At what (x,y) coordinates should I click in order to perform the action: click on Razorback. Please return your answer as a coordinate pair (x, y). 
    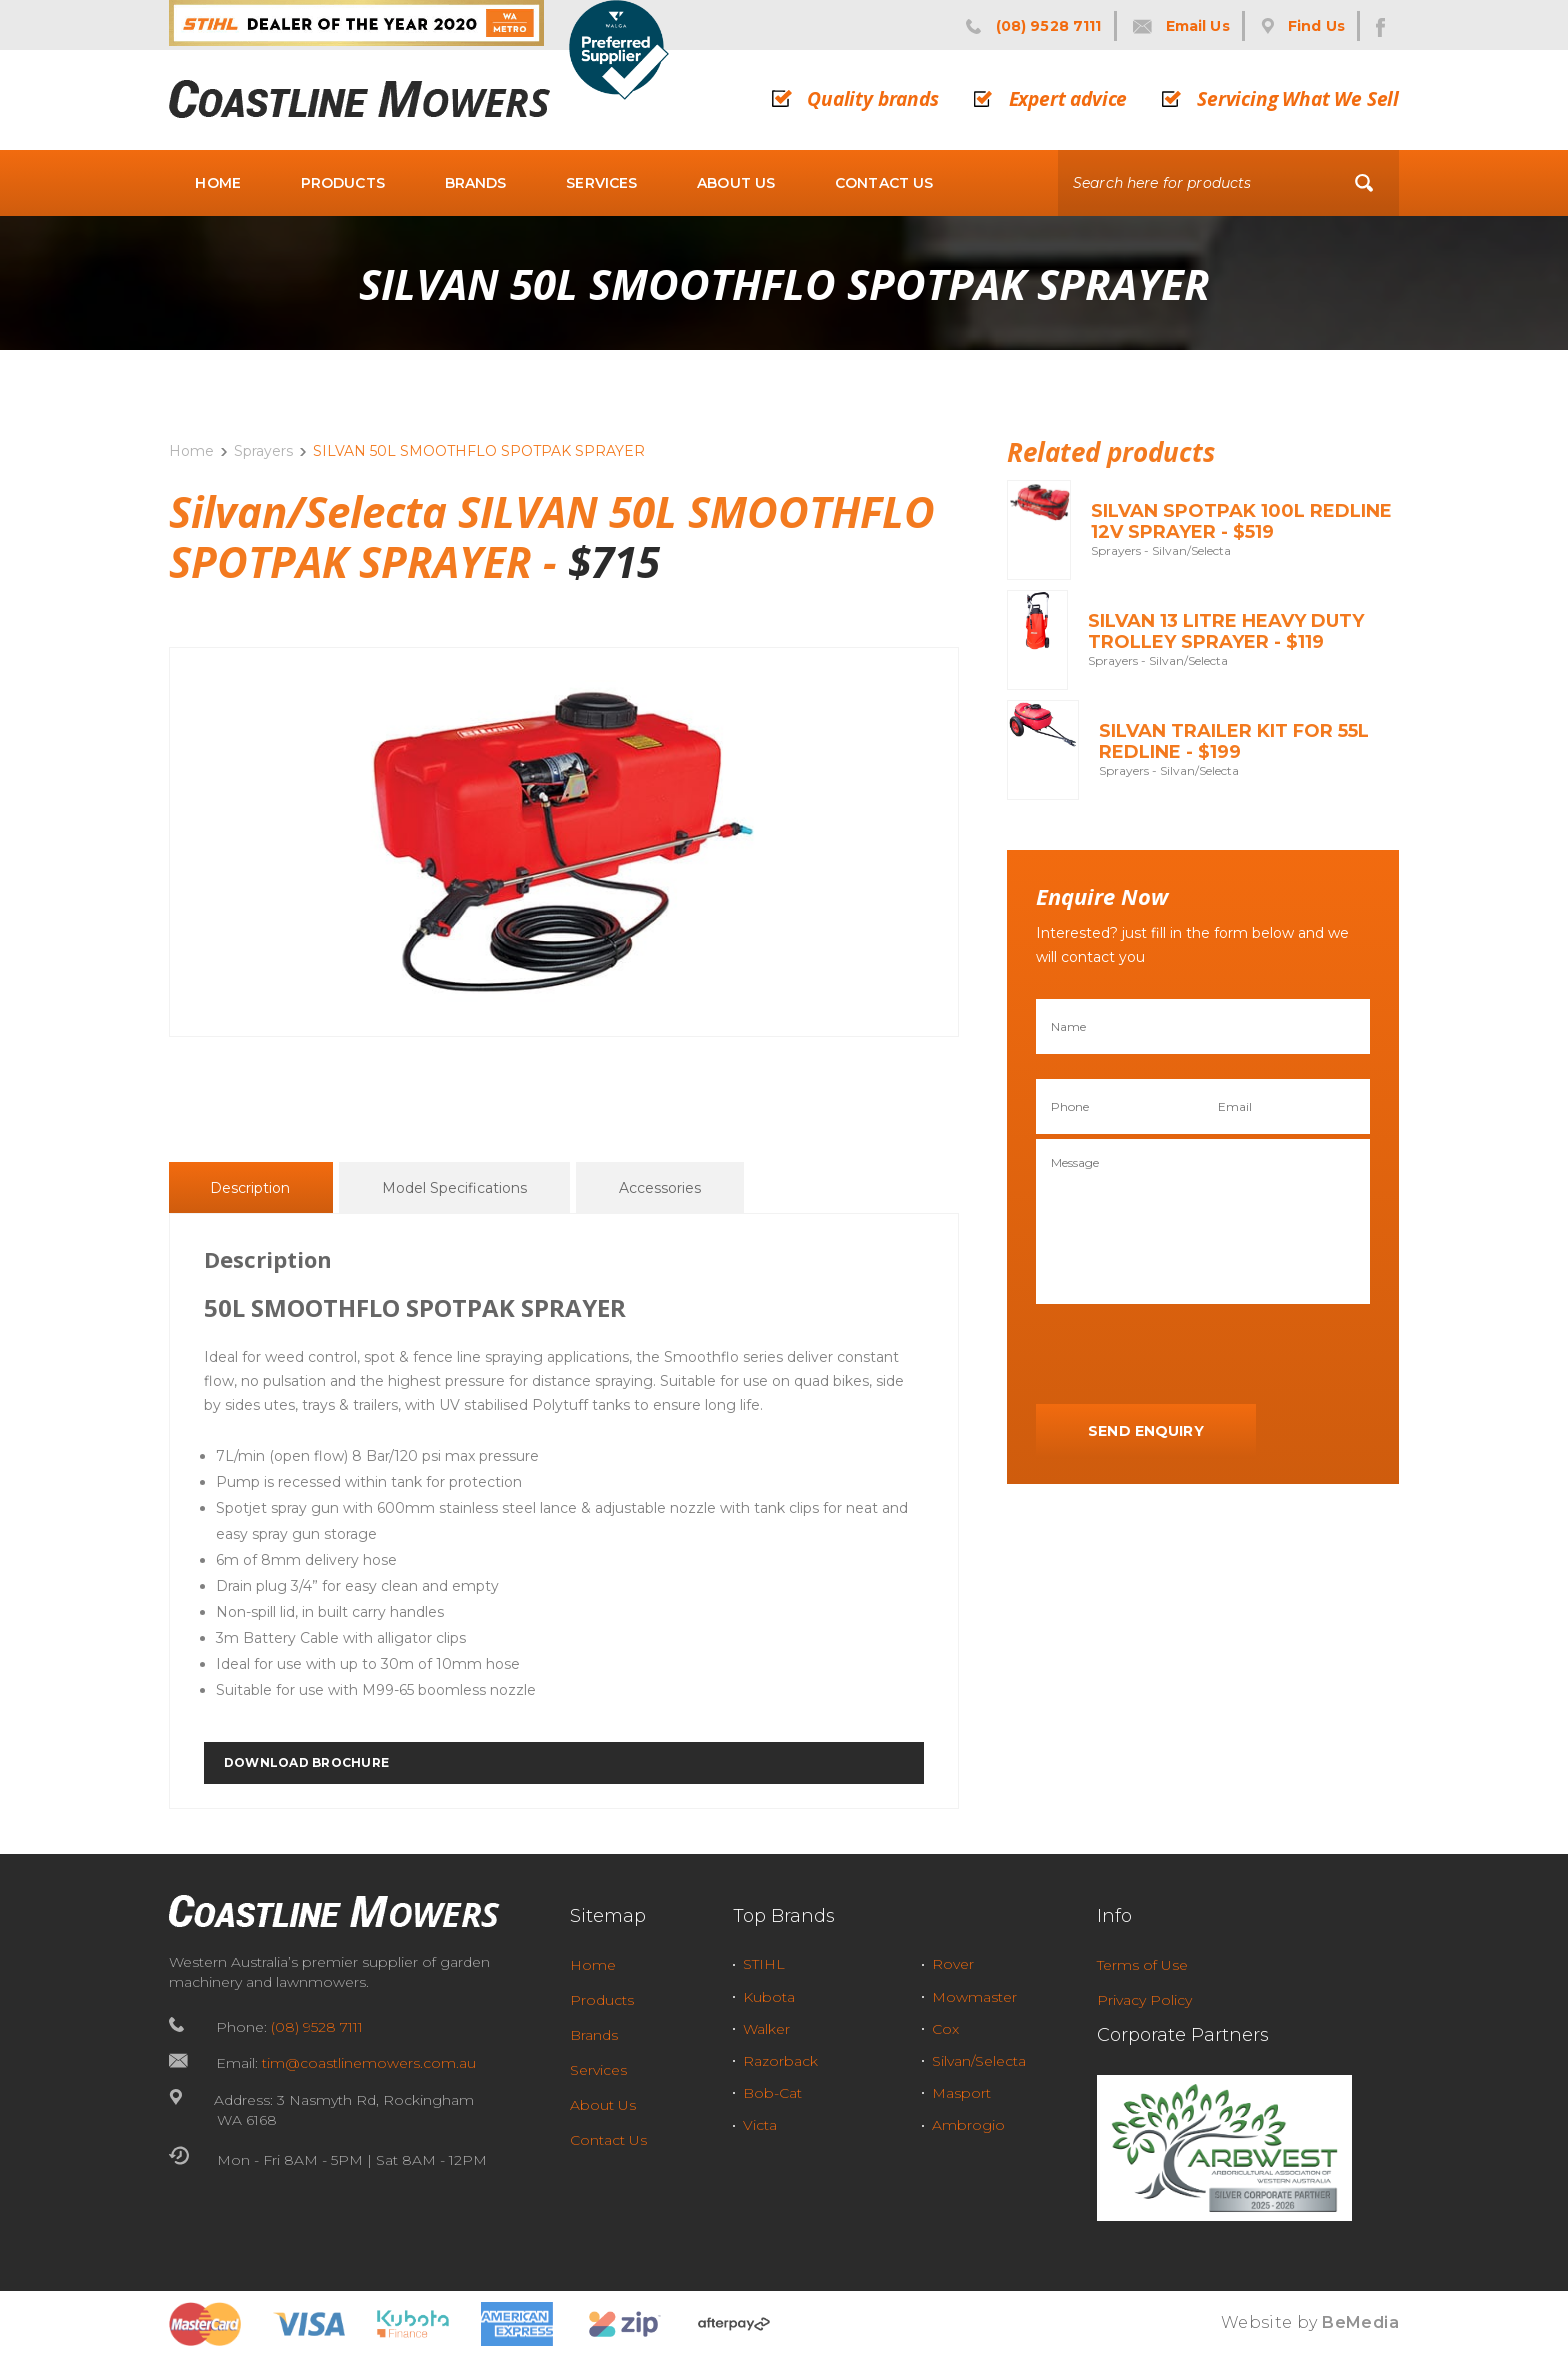
    Looking at the image, I should click on (780, 2061).